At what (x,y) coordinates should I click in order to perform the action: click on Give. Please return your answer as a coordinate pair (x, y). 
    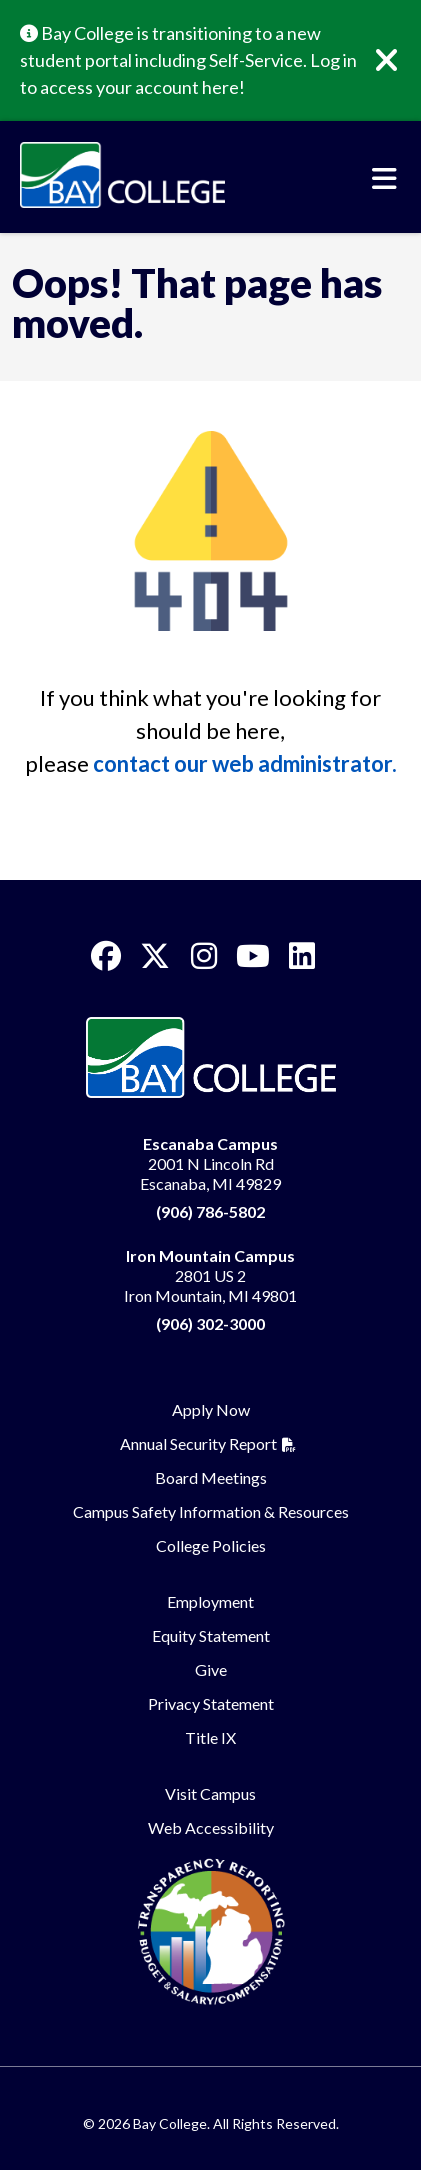
    Looking at the image, I should click on (211, 1669).